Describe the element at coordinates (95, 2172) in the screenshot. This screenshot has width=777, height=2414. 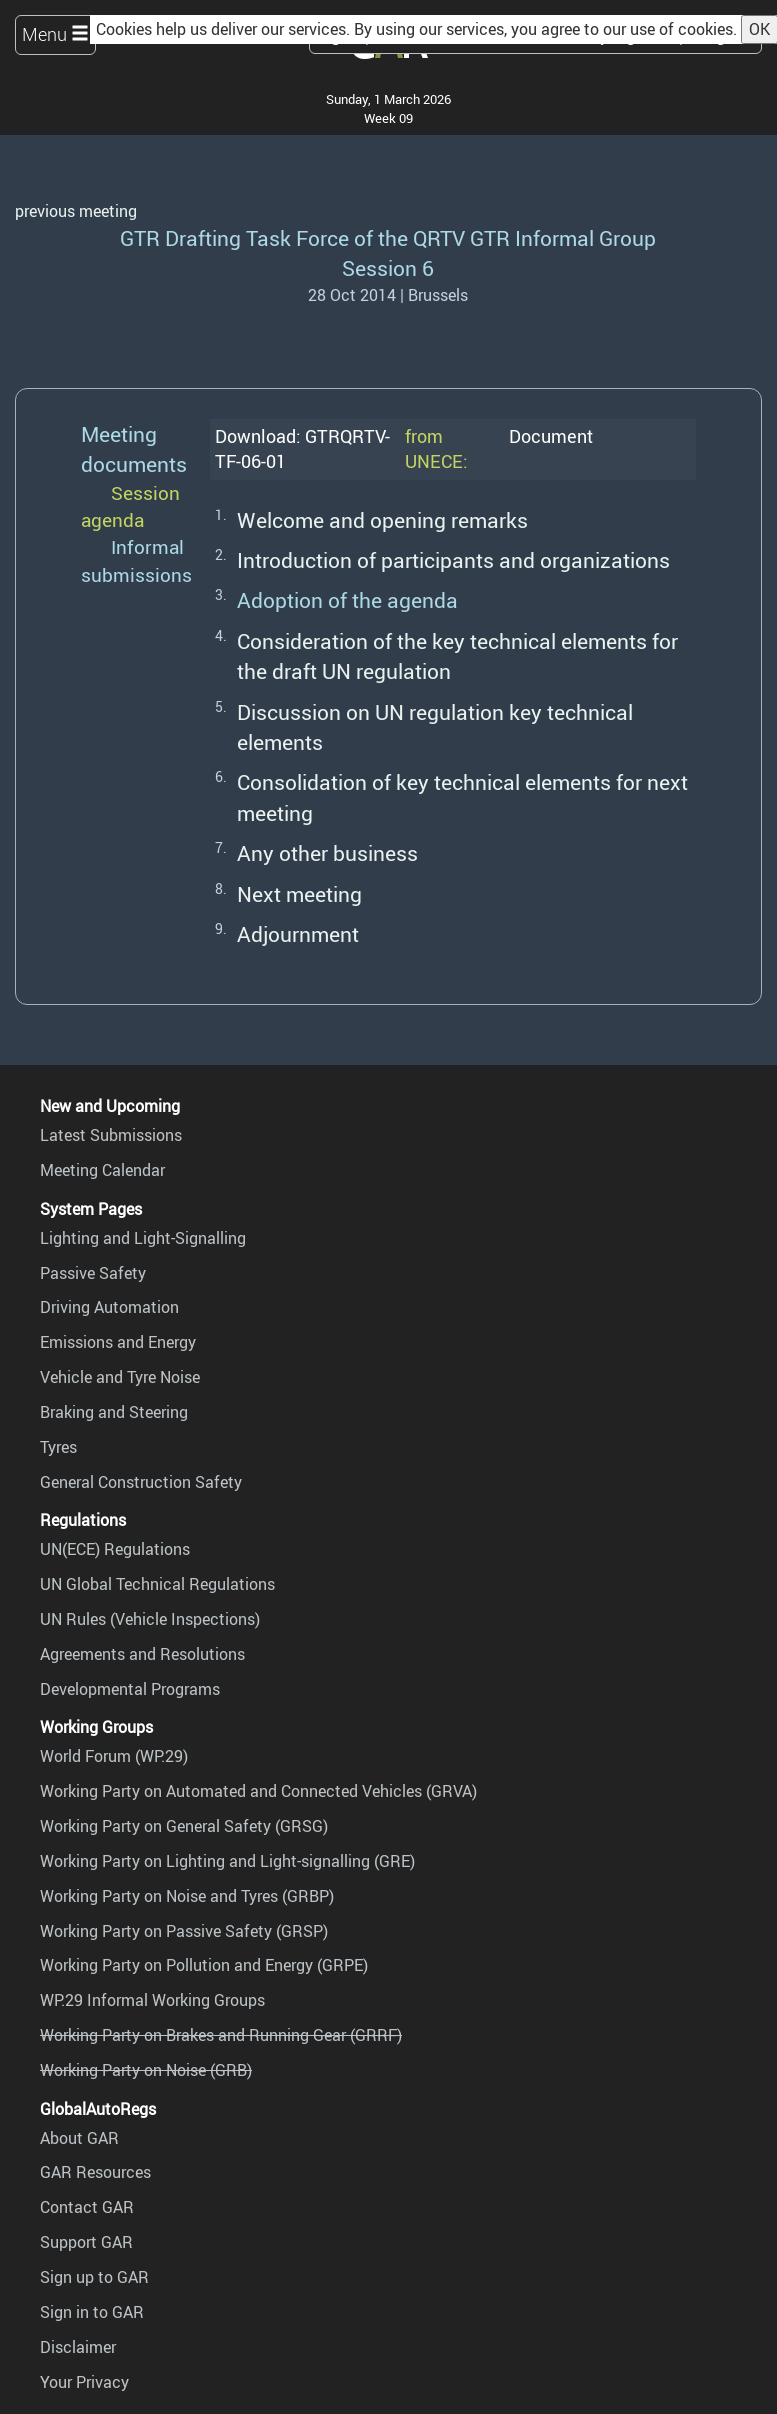
I see `GAR Resources` at that location.